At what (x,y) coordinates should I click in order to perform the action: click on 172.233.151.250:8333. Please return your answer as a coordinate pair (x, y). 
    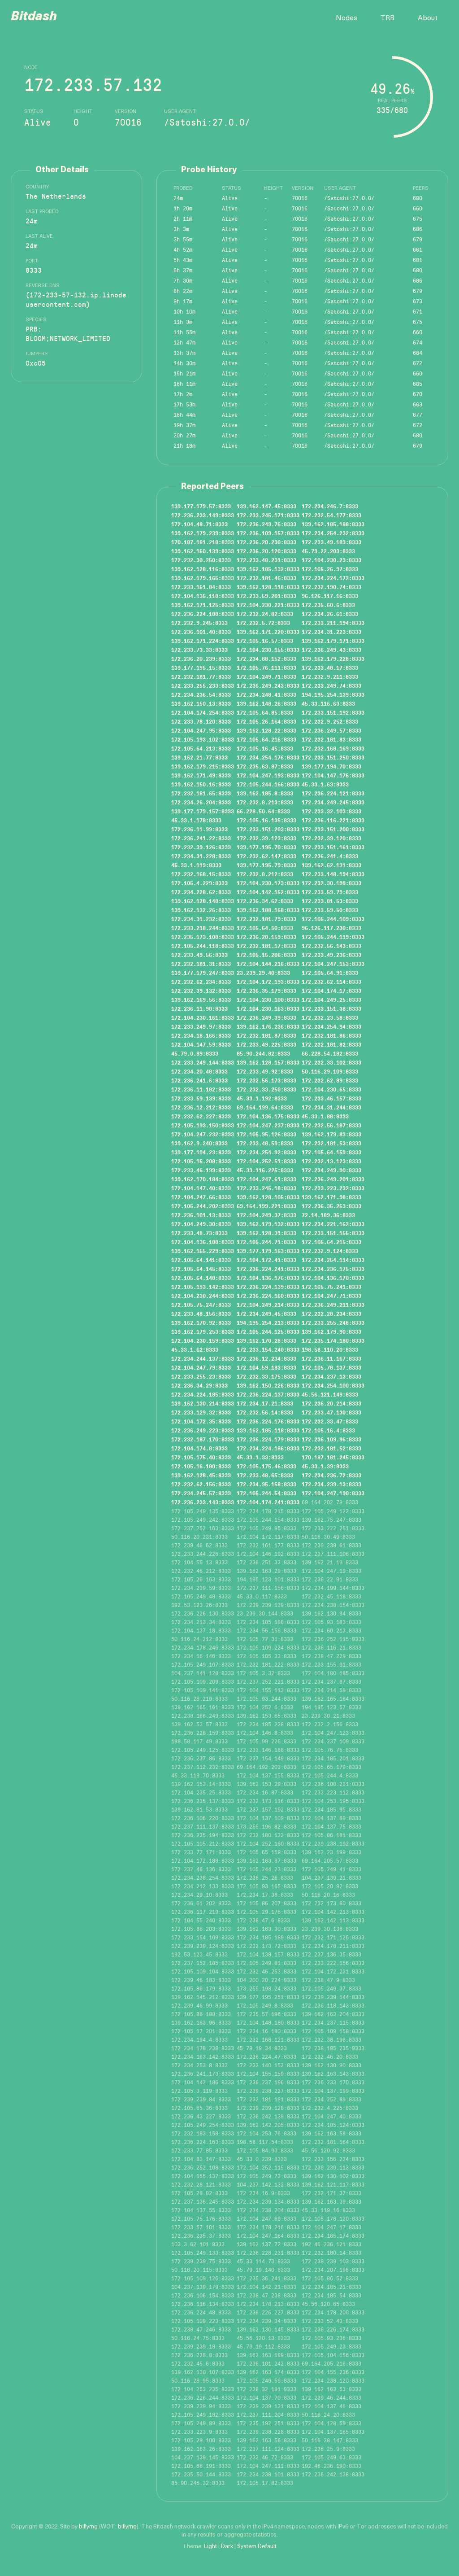
    Looking at the image, I should click on (333, 757).